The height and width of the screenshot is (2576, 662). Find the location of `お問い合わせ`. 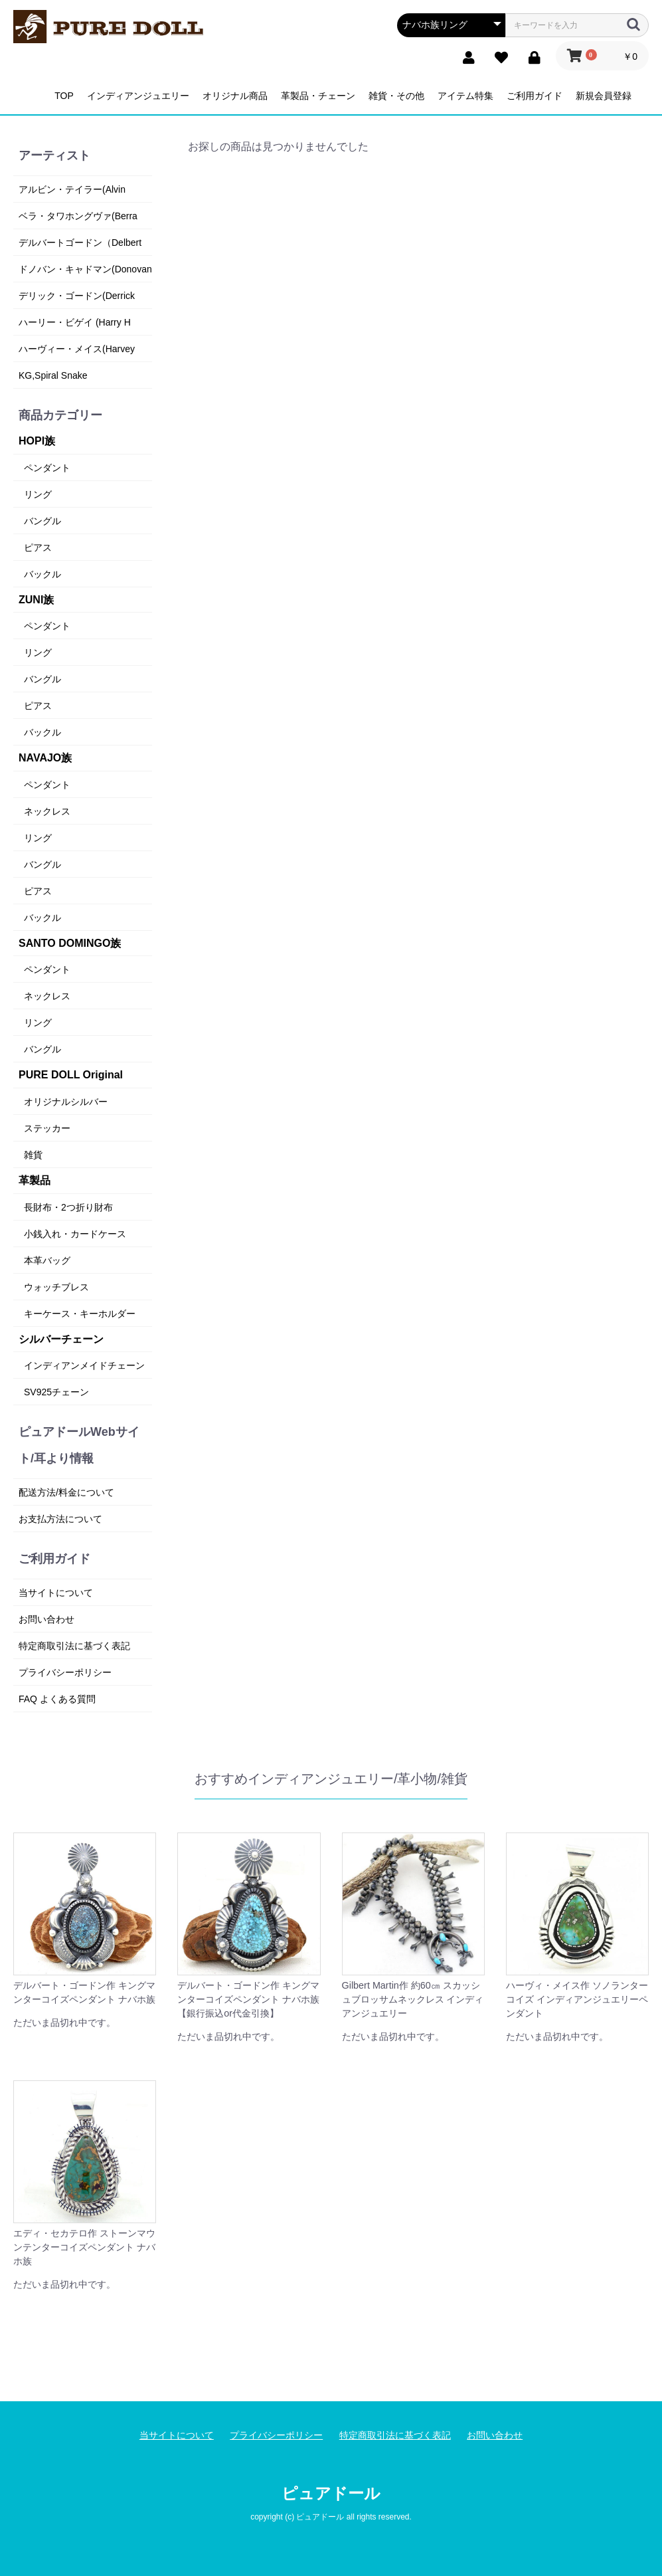

お問い合わせ is located at coordinates (46, 1619).